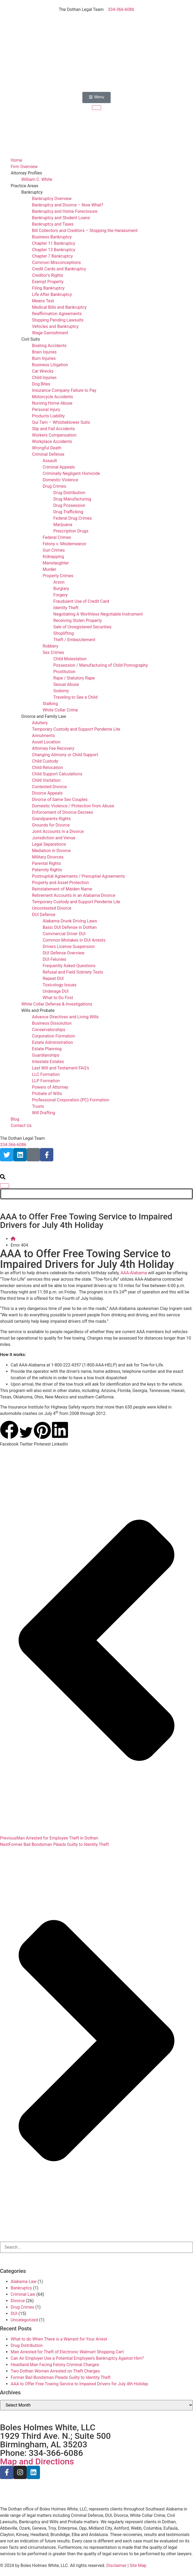 The image size is (193, 2576). What do you see at coordinates (51, 818) in the screenshot?
I see `Grandparents Rights` at bounding box center [51, 818].